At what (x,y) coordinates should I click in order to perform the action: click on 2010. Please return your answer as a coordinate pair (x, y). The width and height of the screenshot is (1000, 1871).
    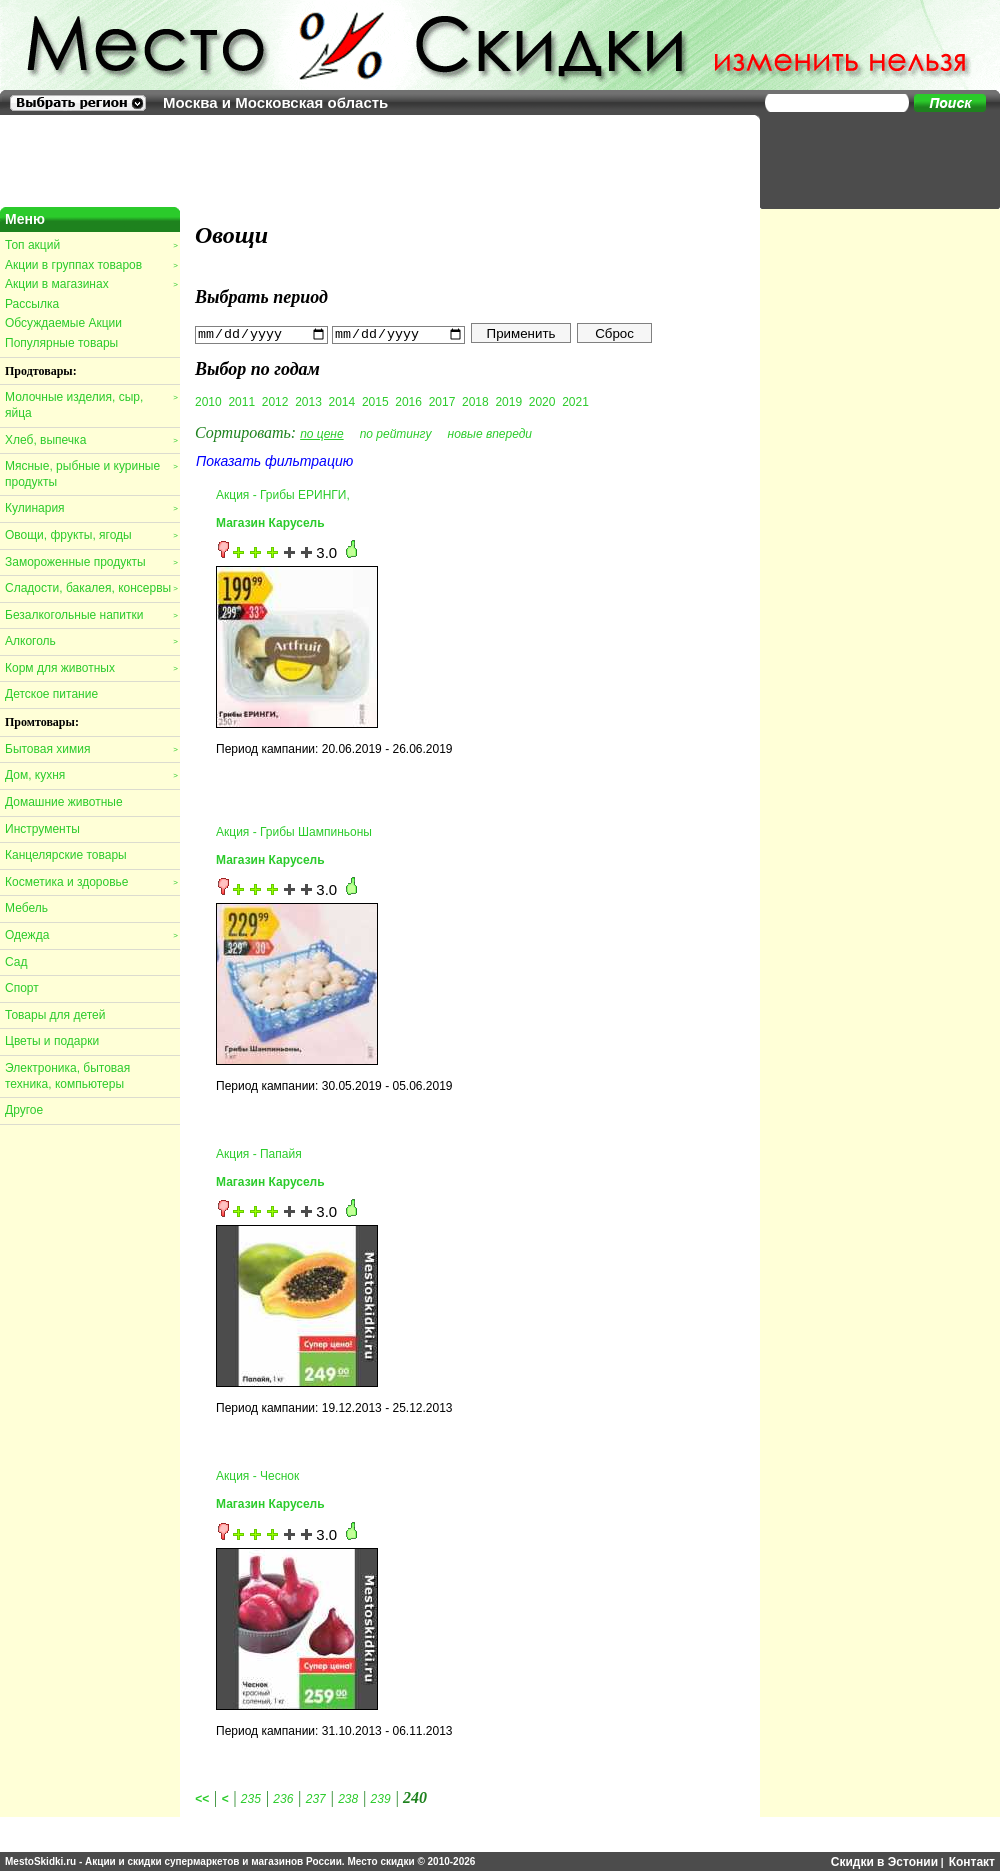
    Looking at the image, I should click on (208, 401).